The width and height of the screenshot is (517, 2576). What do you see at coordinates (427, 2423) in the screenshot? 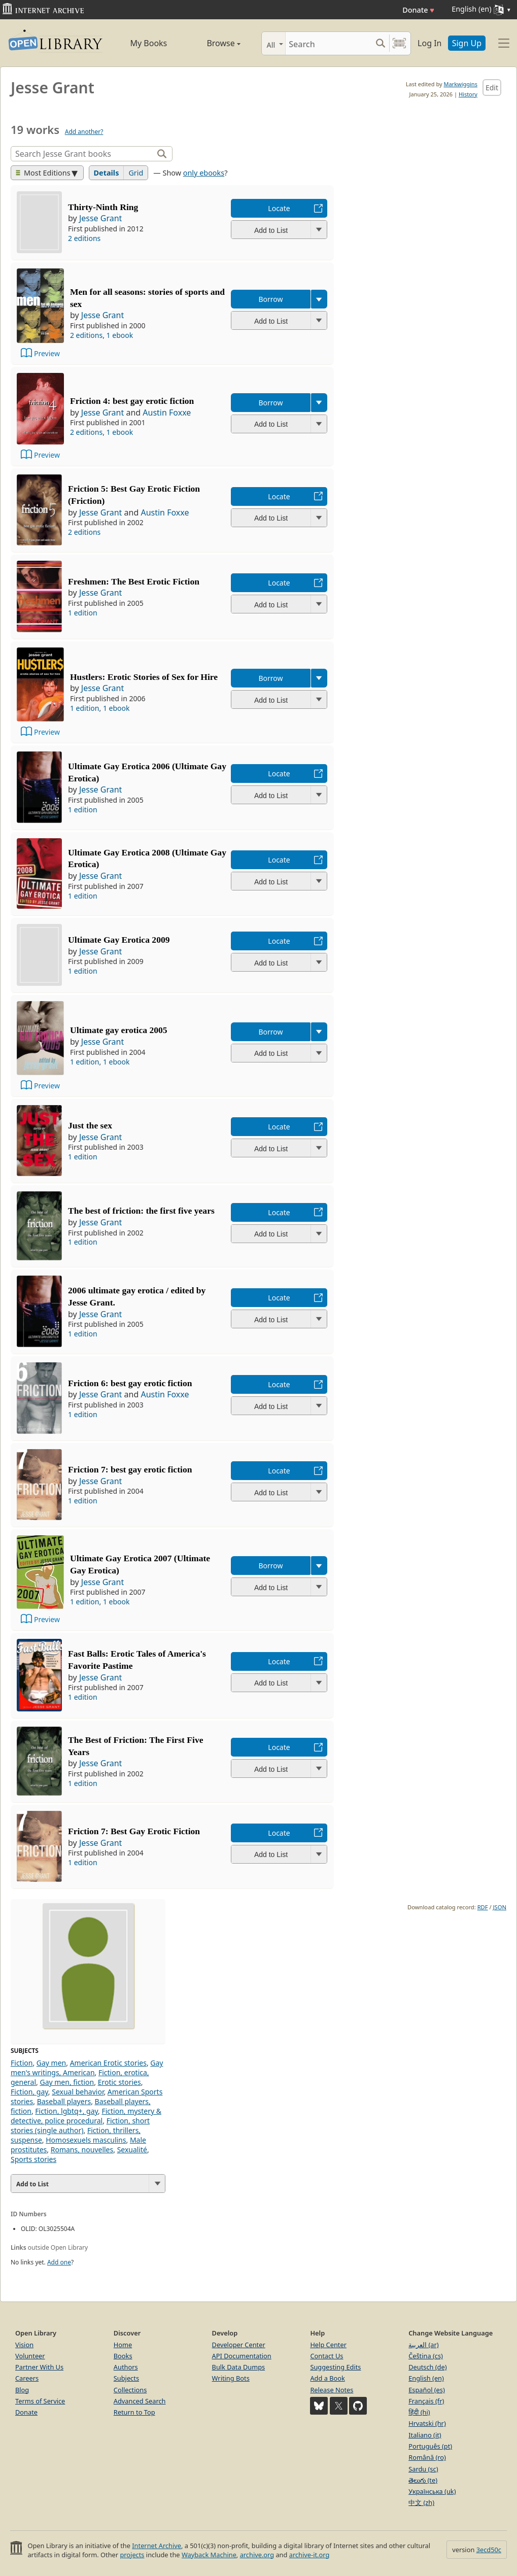
I see `Hrvatski (hr)` at bounding box center [427, 2423].